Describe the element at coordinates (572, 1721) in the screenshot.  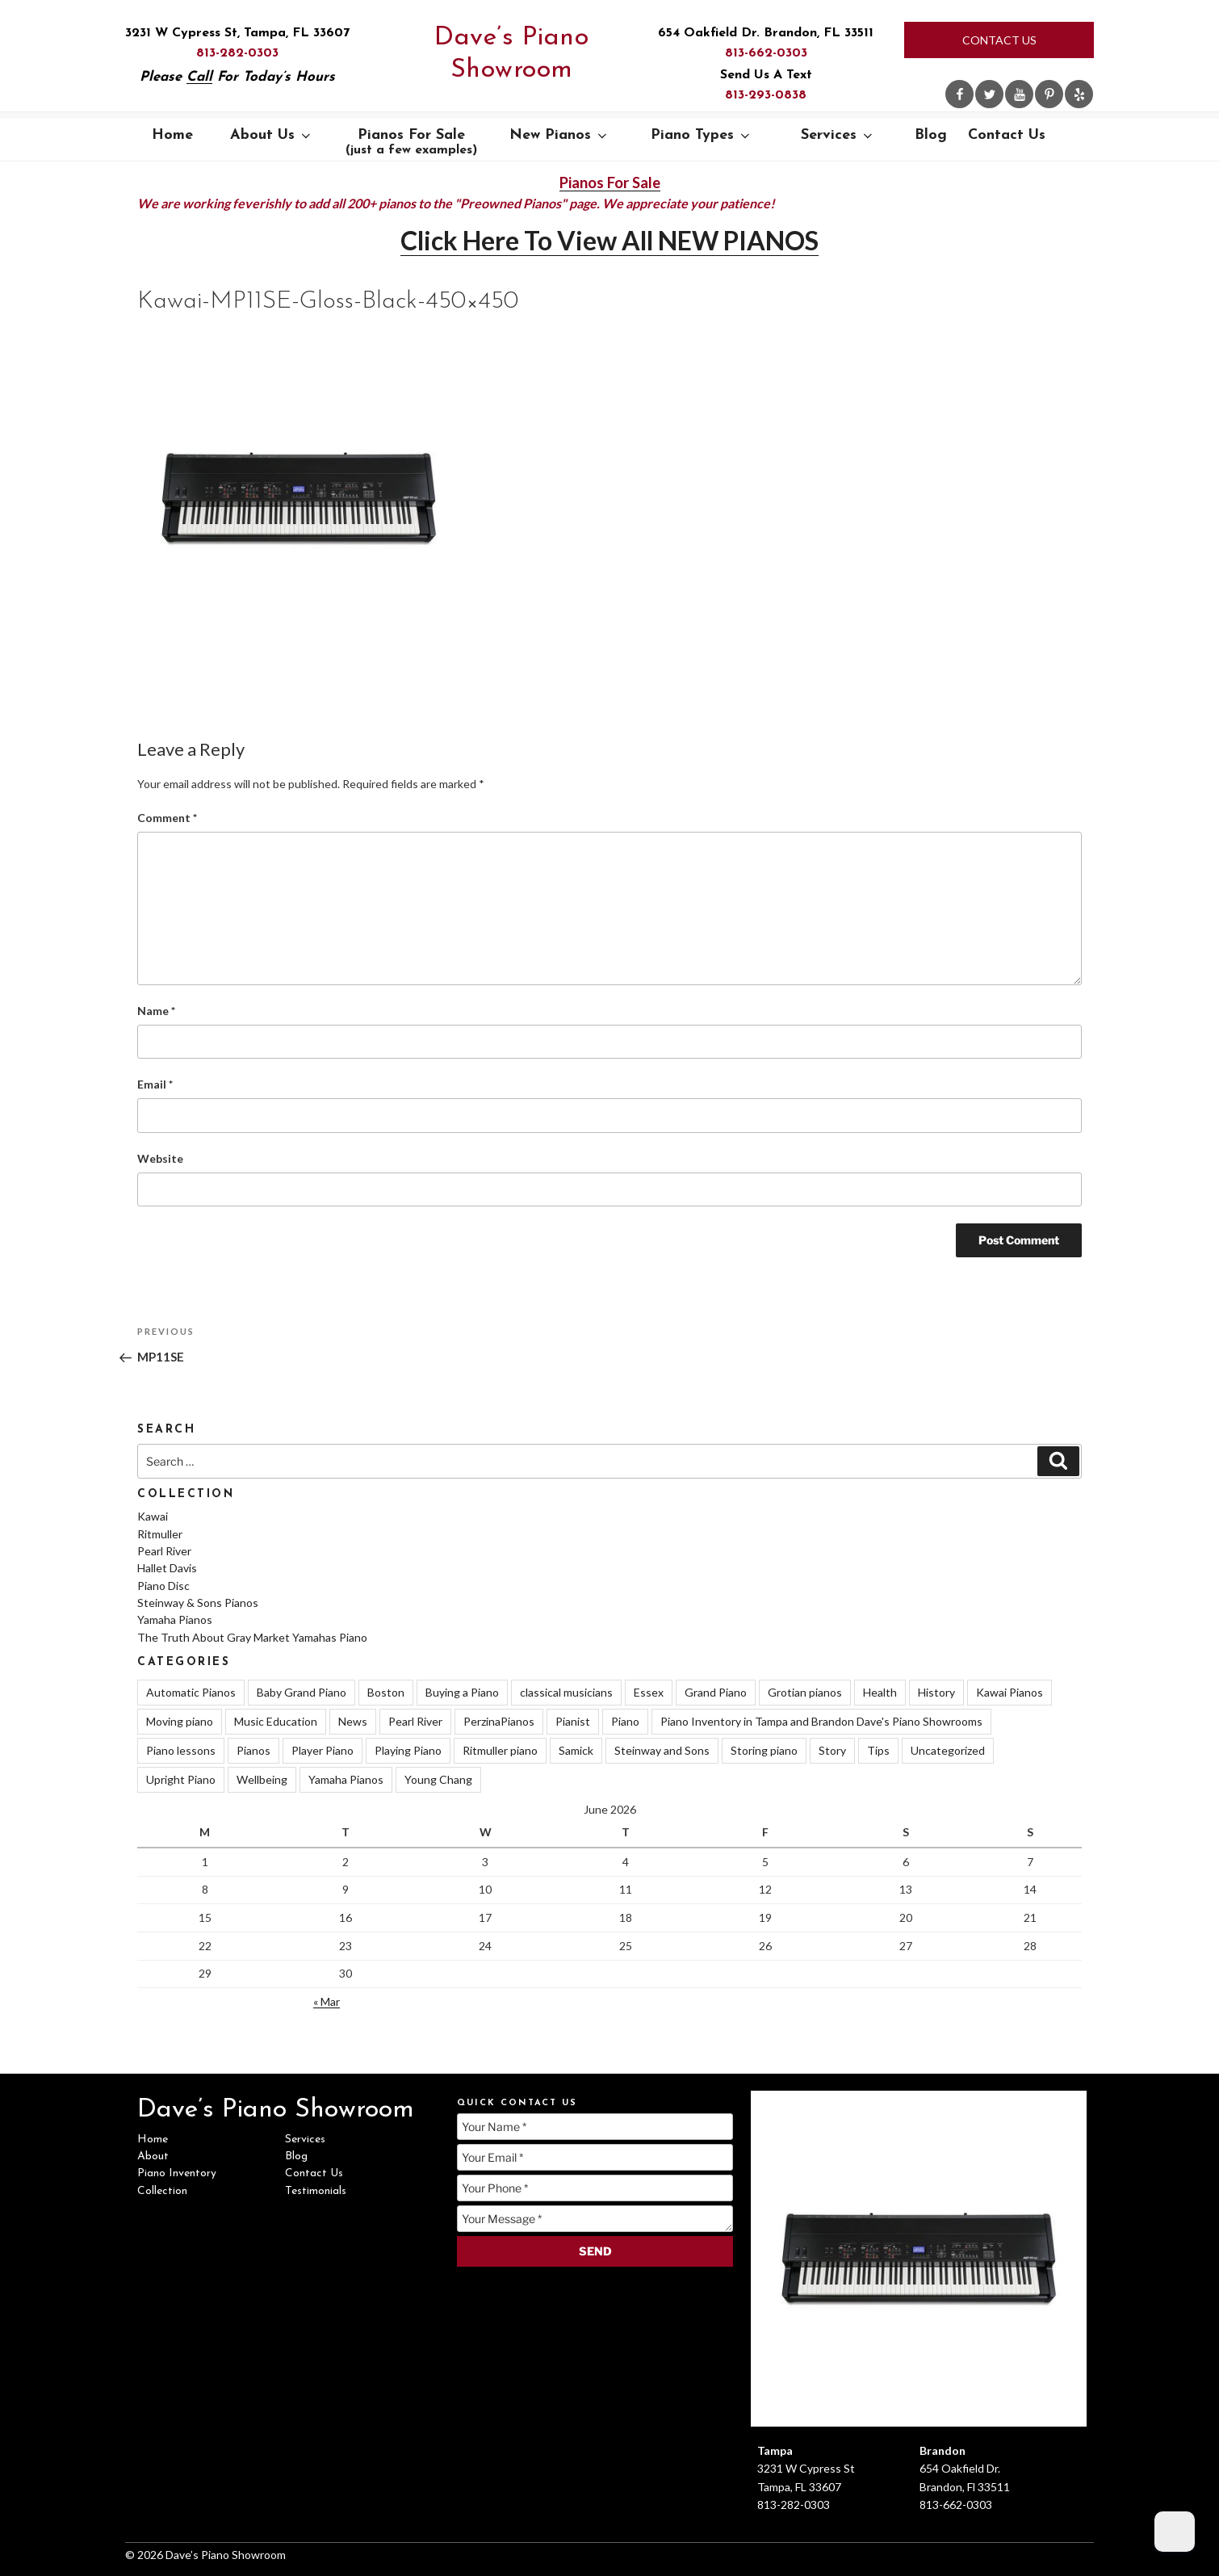
I see `Pianist` at that location.